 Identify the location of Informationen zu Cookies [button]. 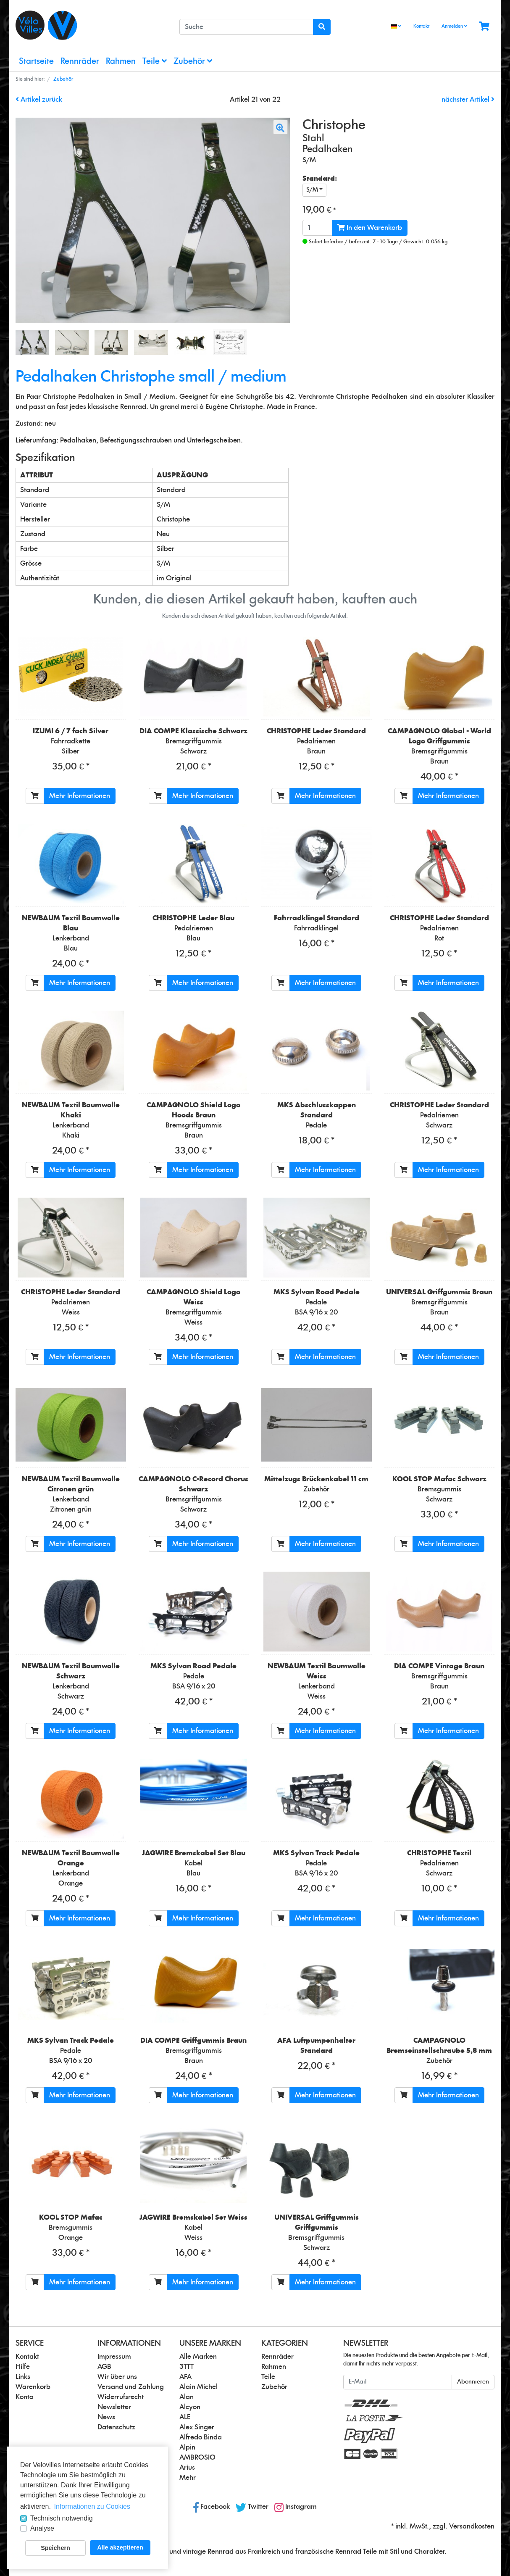
(92, 2506).